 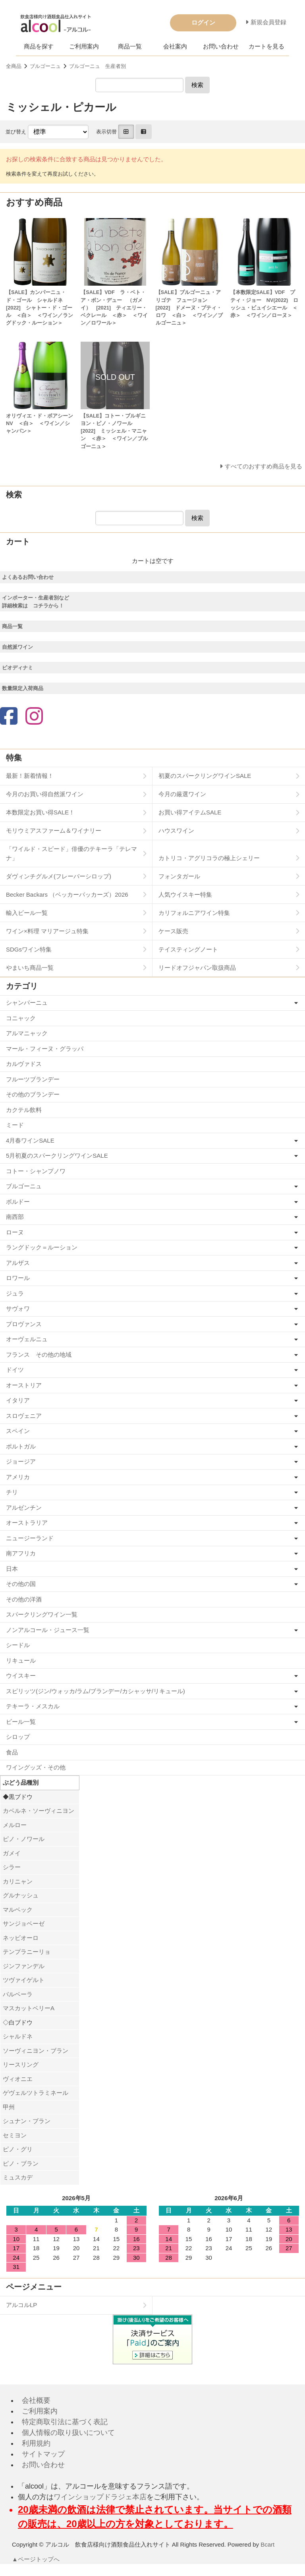 I want to click on やまいち商品一覧, so click(x=30, y=967).